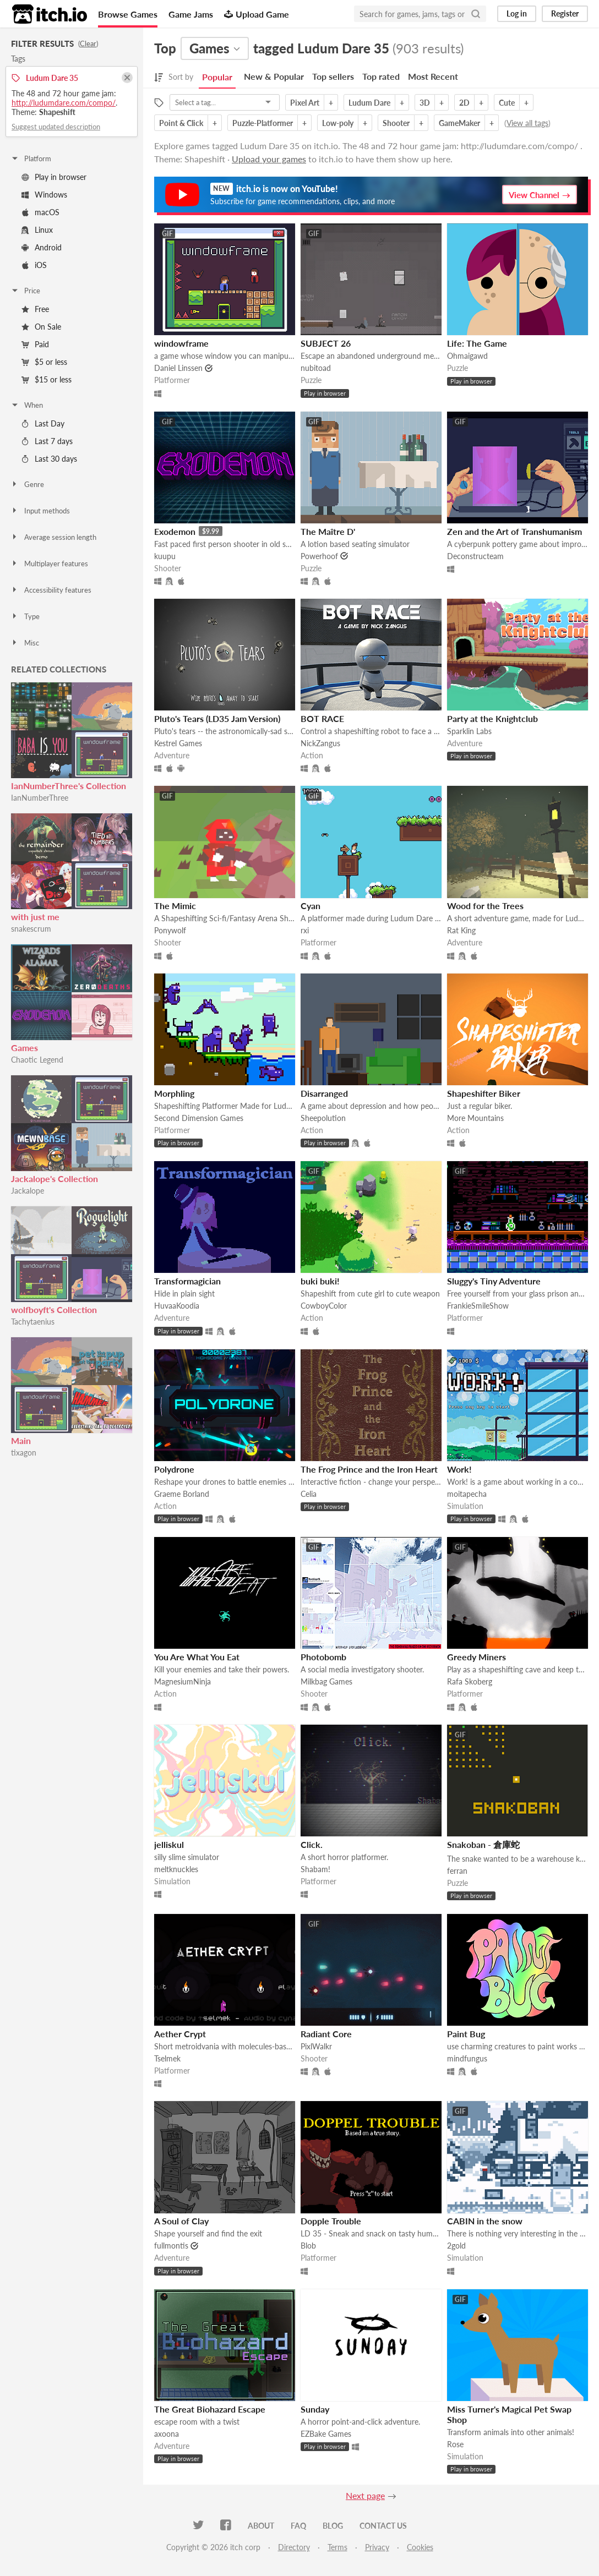 The width and height of the screenshot is (599, 2576). I want to click on kuupu, so click(165, 556).